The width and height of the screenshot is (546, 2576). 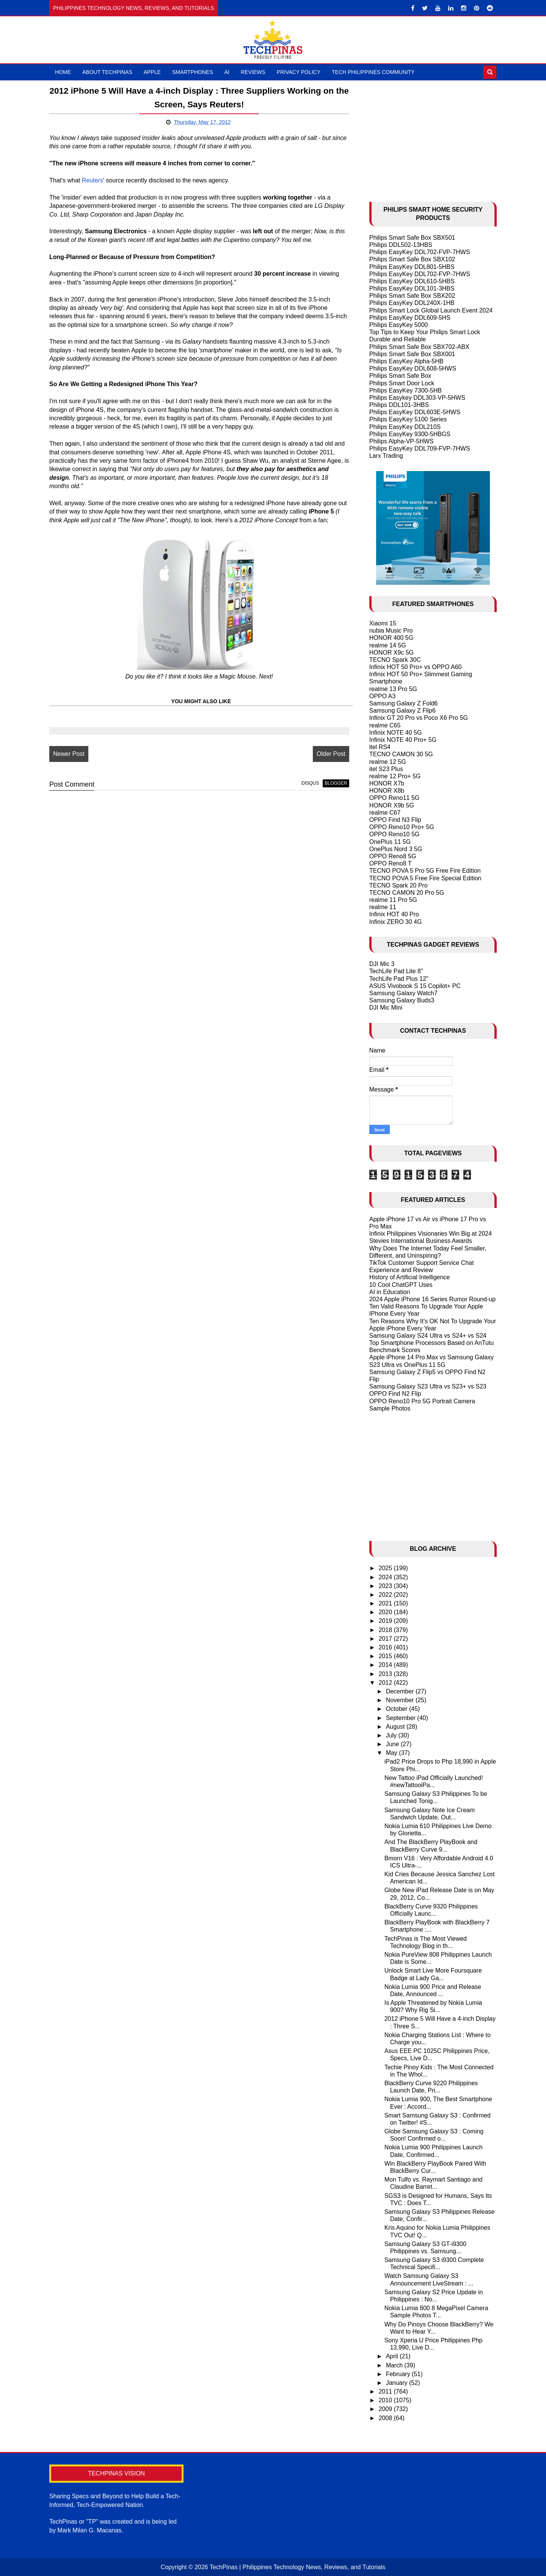 What do you see at coordinates (386, 2391) in the screenshot?
I see `2011` at bounding box center [386, 2391].